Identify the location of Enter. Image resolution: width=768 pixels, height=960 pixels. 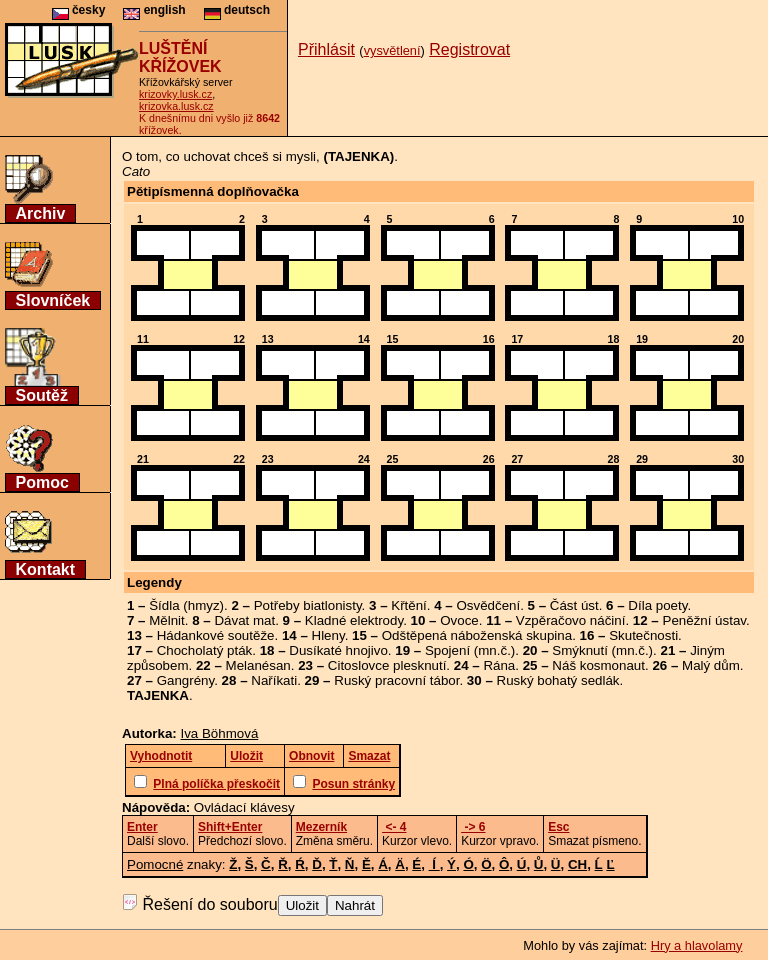
(142, 827).